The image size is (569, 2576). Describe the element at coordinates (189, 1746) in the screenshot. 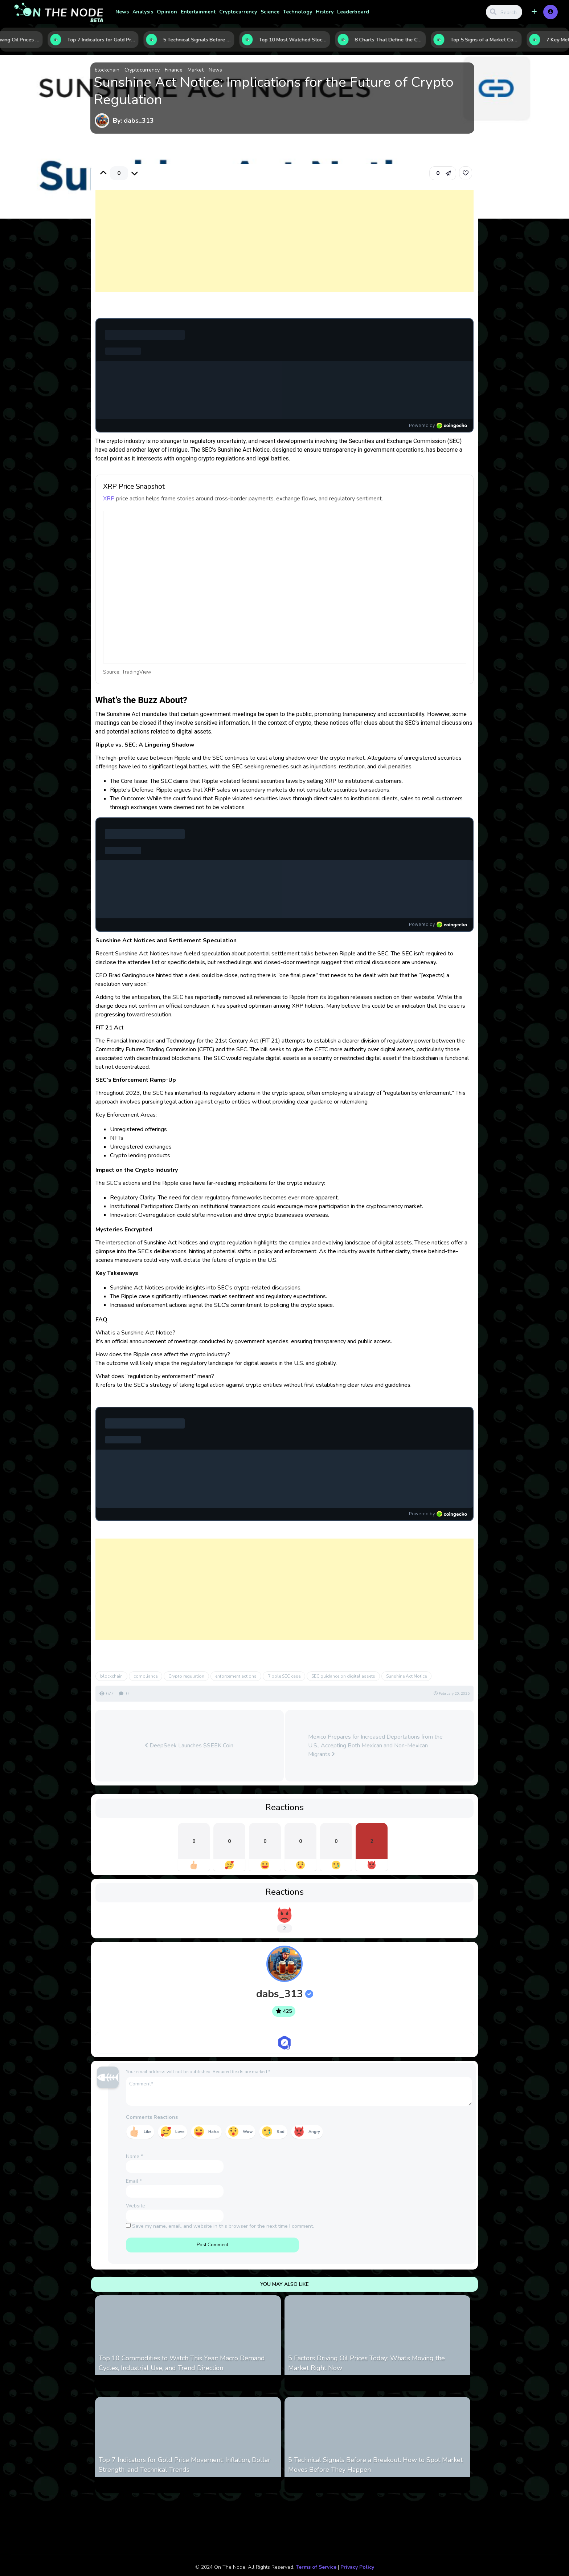

I see `DeepSeek Launches $SEEK Coin` at that location.